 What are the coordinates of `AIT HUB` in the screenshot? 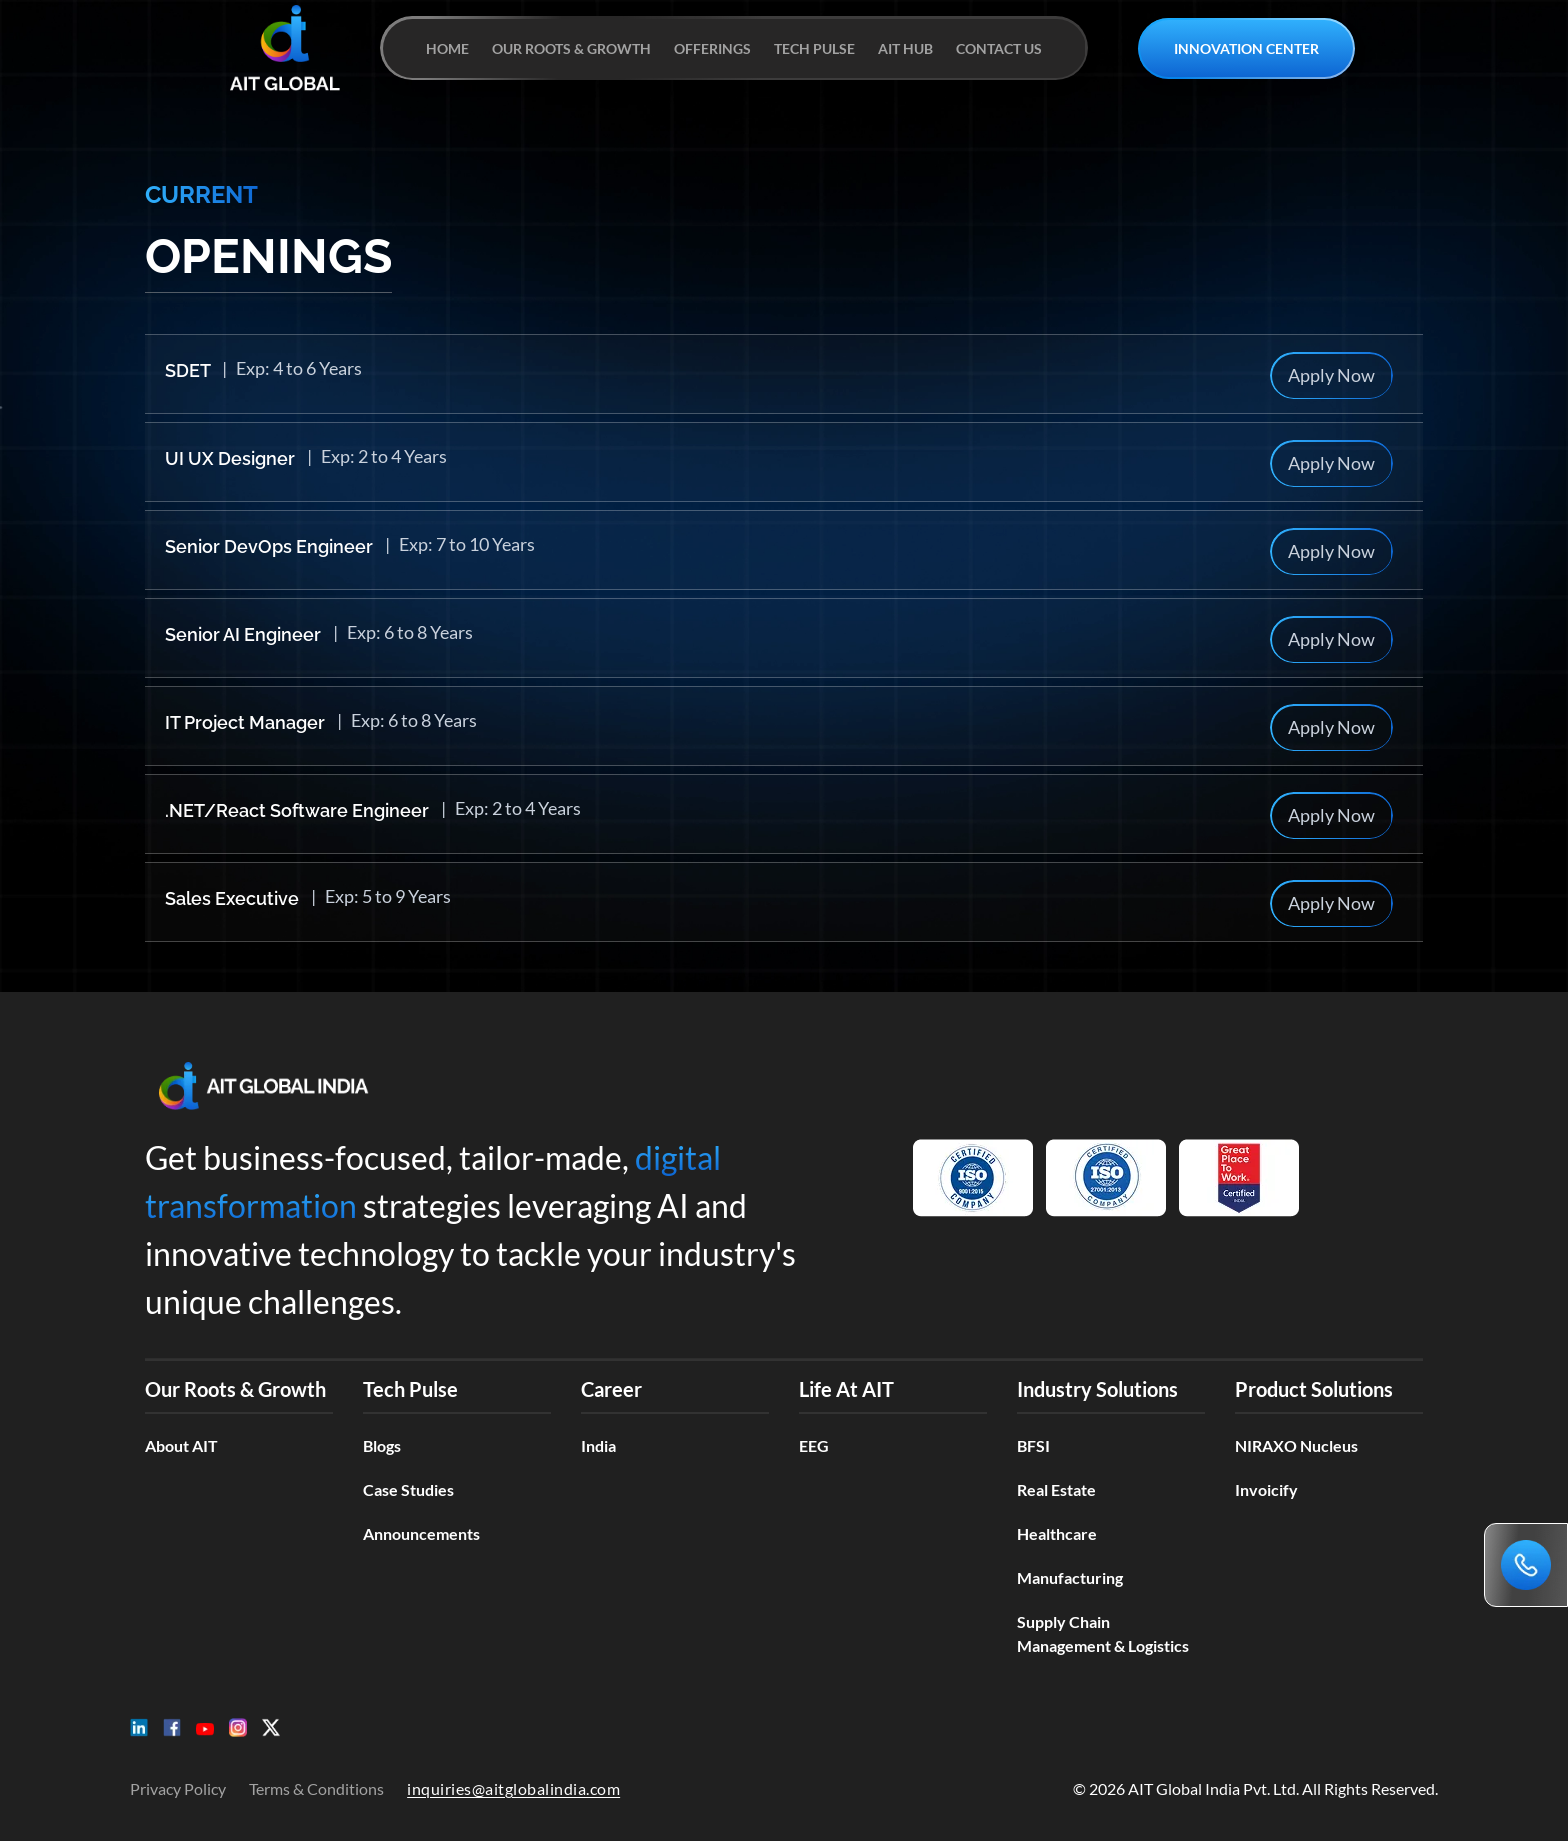 It's located at (905, 48).